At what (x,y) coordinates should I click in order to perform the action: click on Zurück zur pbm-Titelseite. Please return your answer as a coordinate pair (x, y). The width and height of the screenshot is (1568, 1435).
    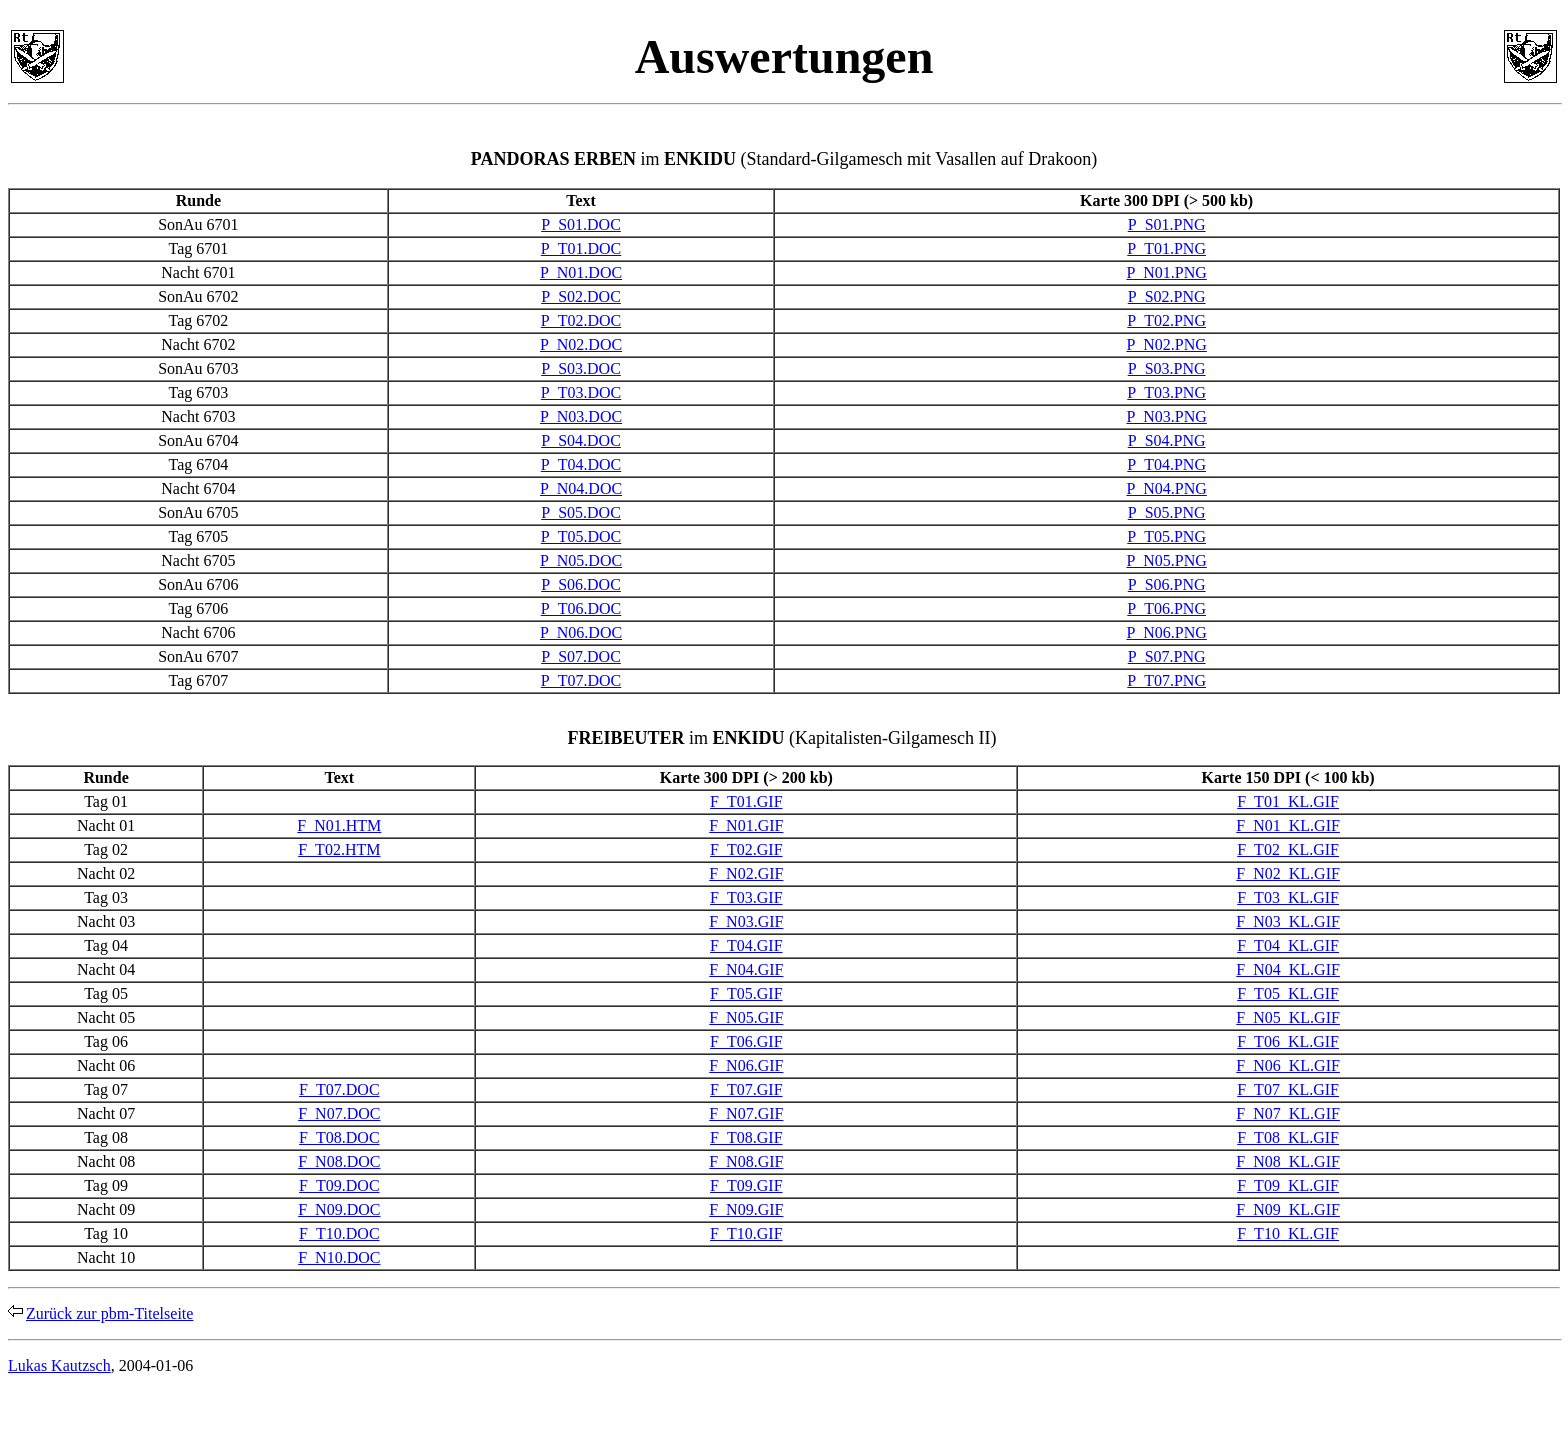
    Looking at the image, I should click on (109, 1313).